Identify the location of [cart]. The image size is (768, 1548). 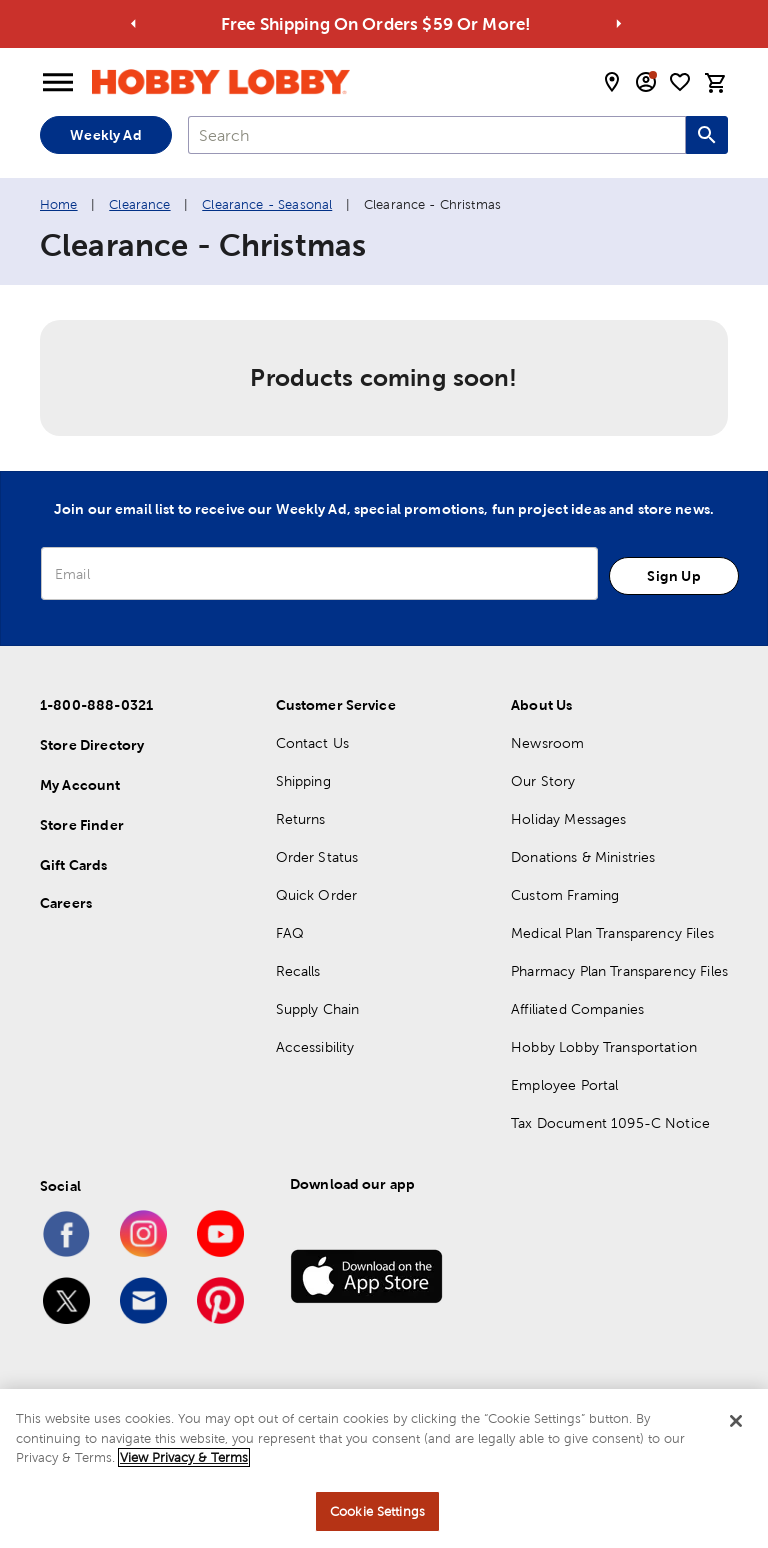
(716, 83).